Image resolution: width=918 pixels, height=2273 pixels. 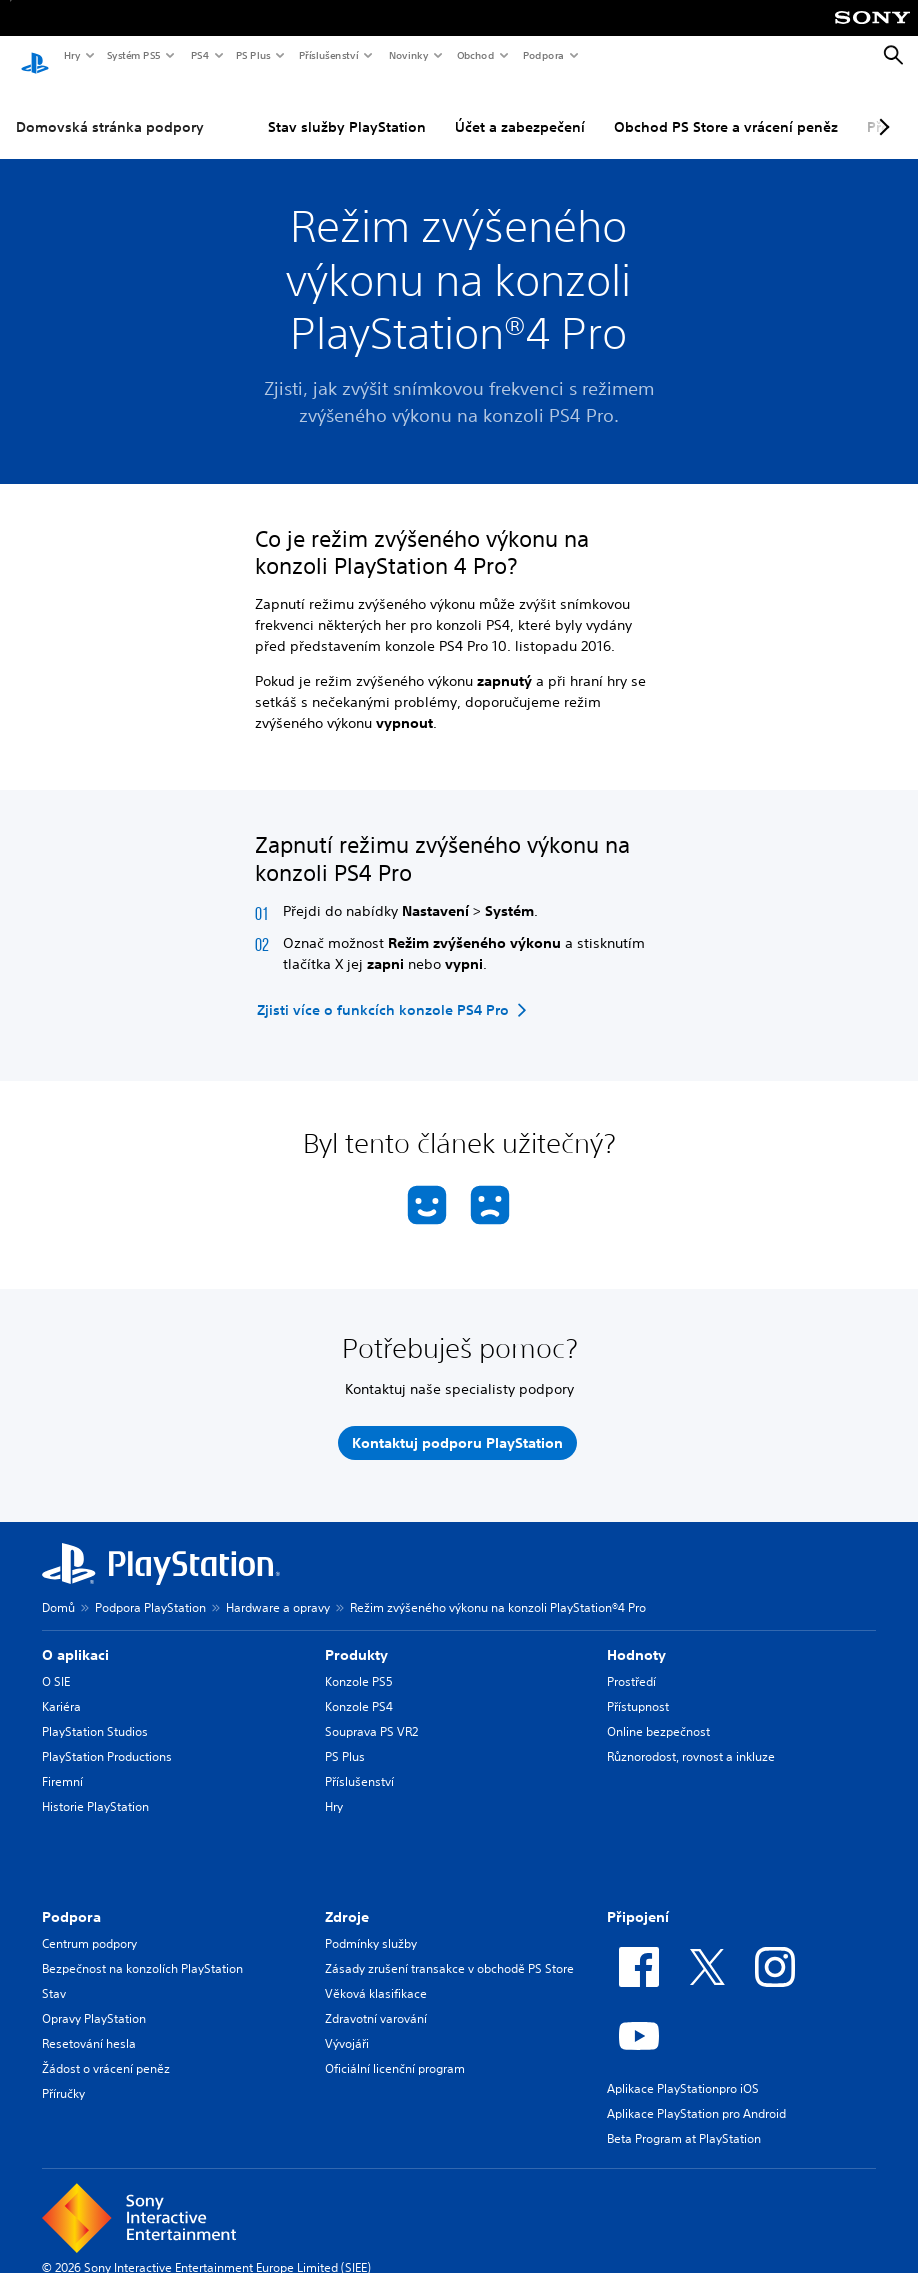 What do you see at coordinates (359, 1663) in the screenshot?
I see `Konzole PS5` at bounding box center [359, 1663].